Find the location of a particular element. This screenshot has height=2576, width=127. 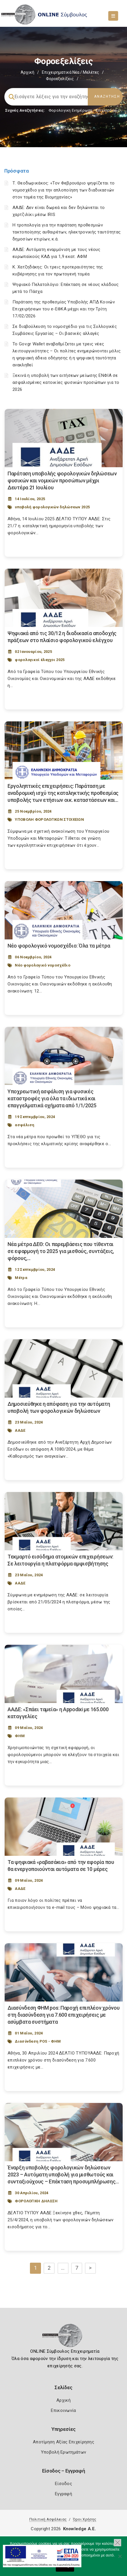

ΦΟΡΟΛΟΓΙΚΗ ΔΗΛΩΣΗ is located at coordinates (36, 2201).